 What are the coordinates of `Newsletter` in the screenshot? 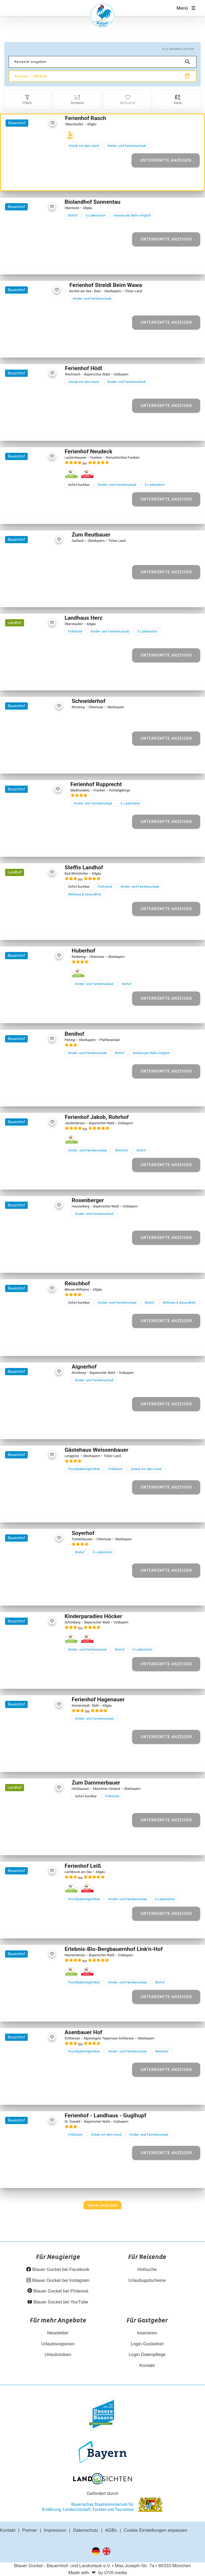 It's located at (58, 2332).